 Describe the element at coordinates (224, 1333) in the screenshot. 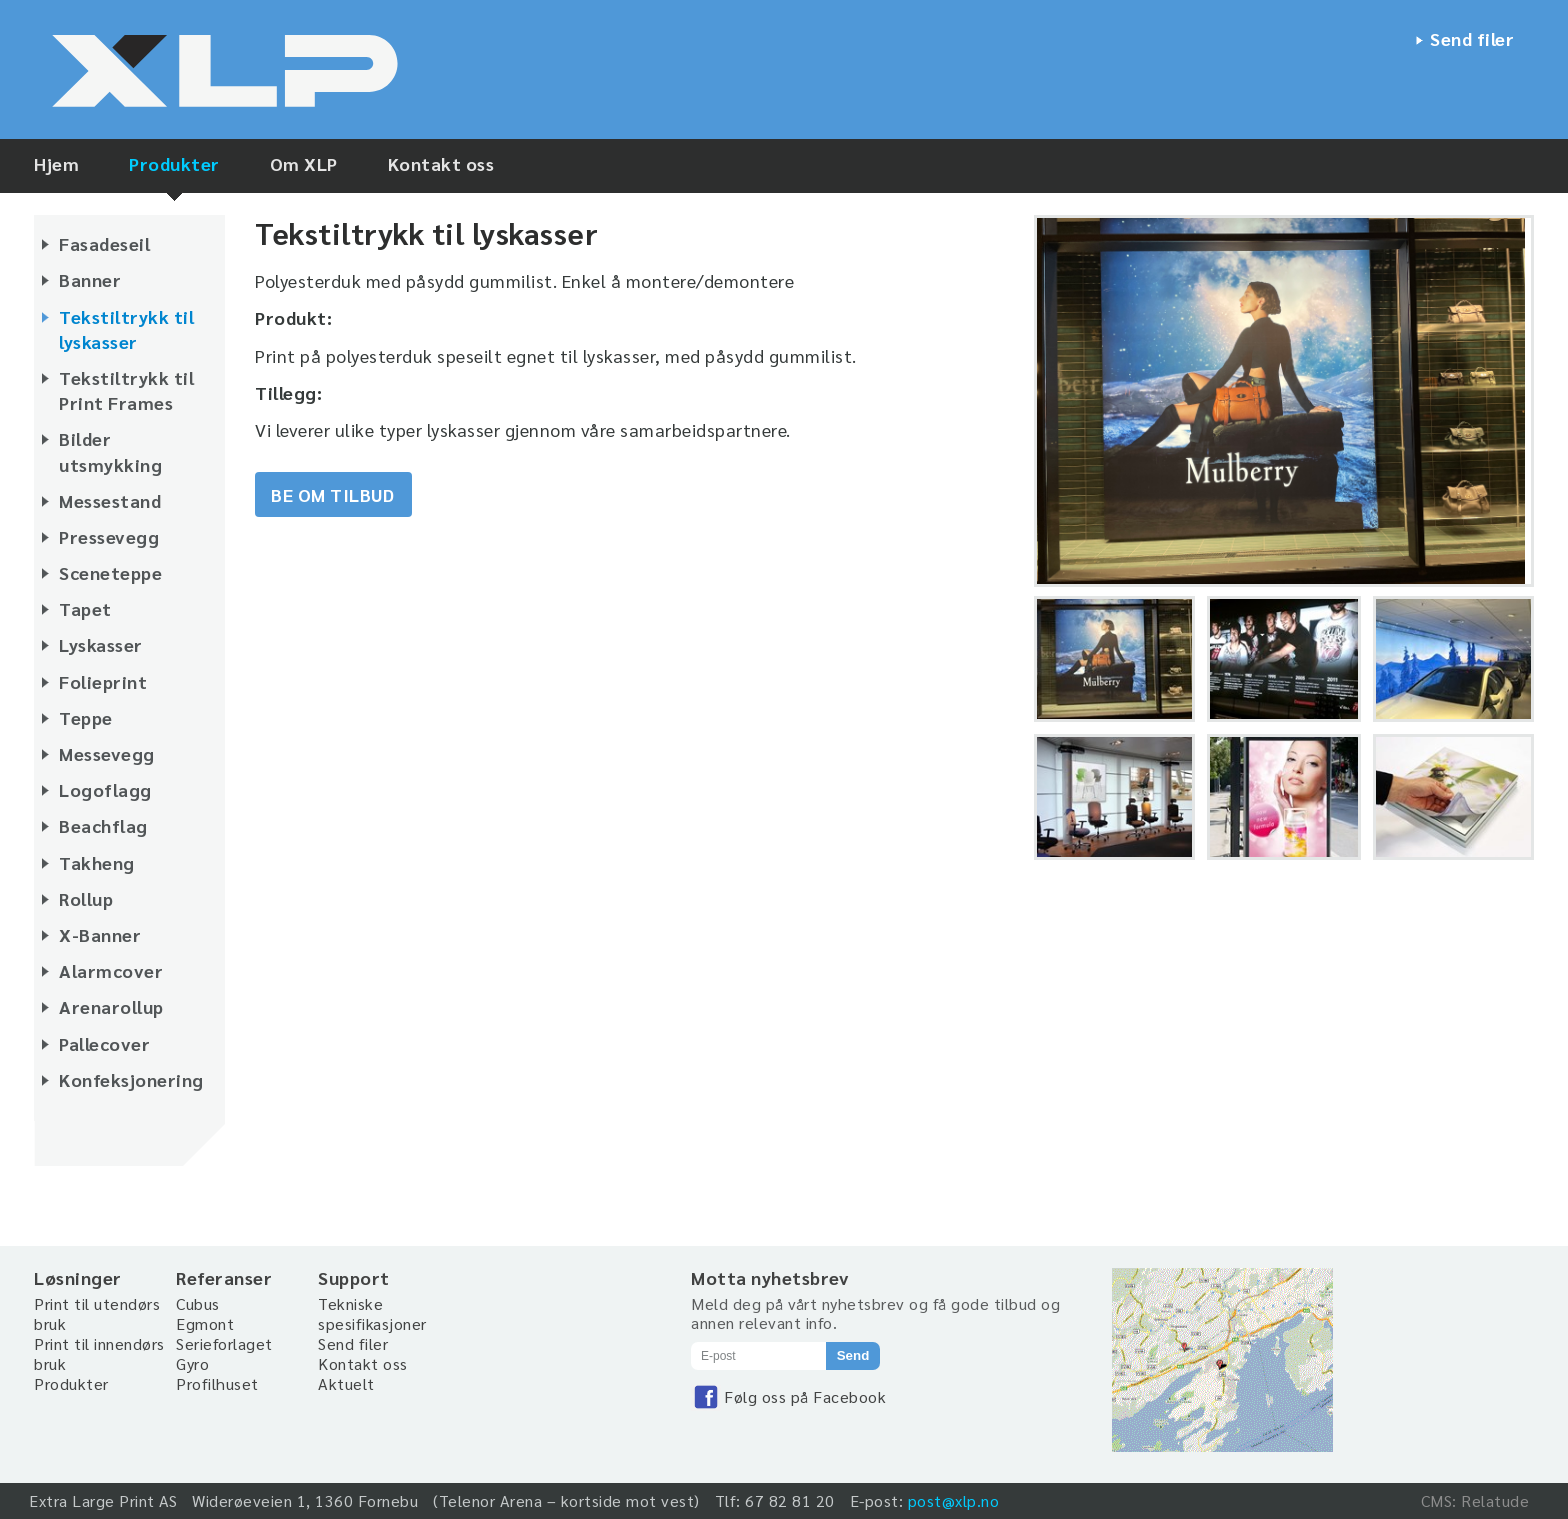

I see `Egmont Serieforlaget` at that location.